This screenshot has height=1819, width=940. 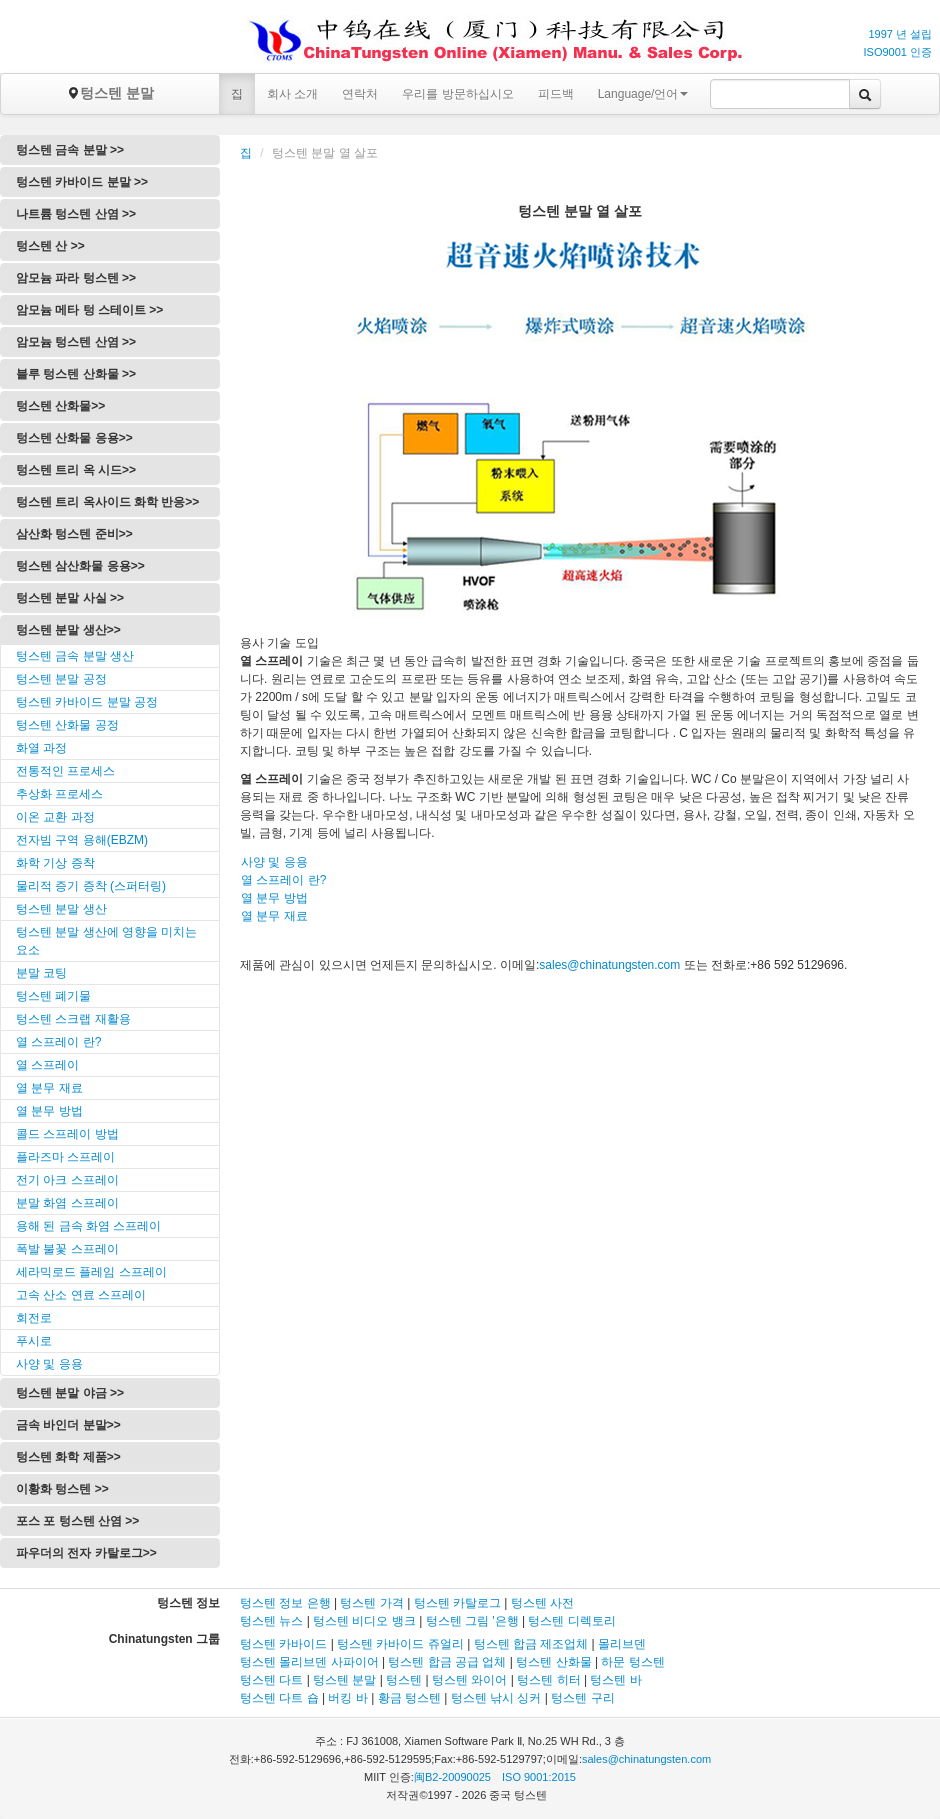 What do you see at coordinates (81, 1295) in the screenshot?
I see `고속 산소 연료 스프레이` at bounding box center [81, 1295].